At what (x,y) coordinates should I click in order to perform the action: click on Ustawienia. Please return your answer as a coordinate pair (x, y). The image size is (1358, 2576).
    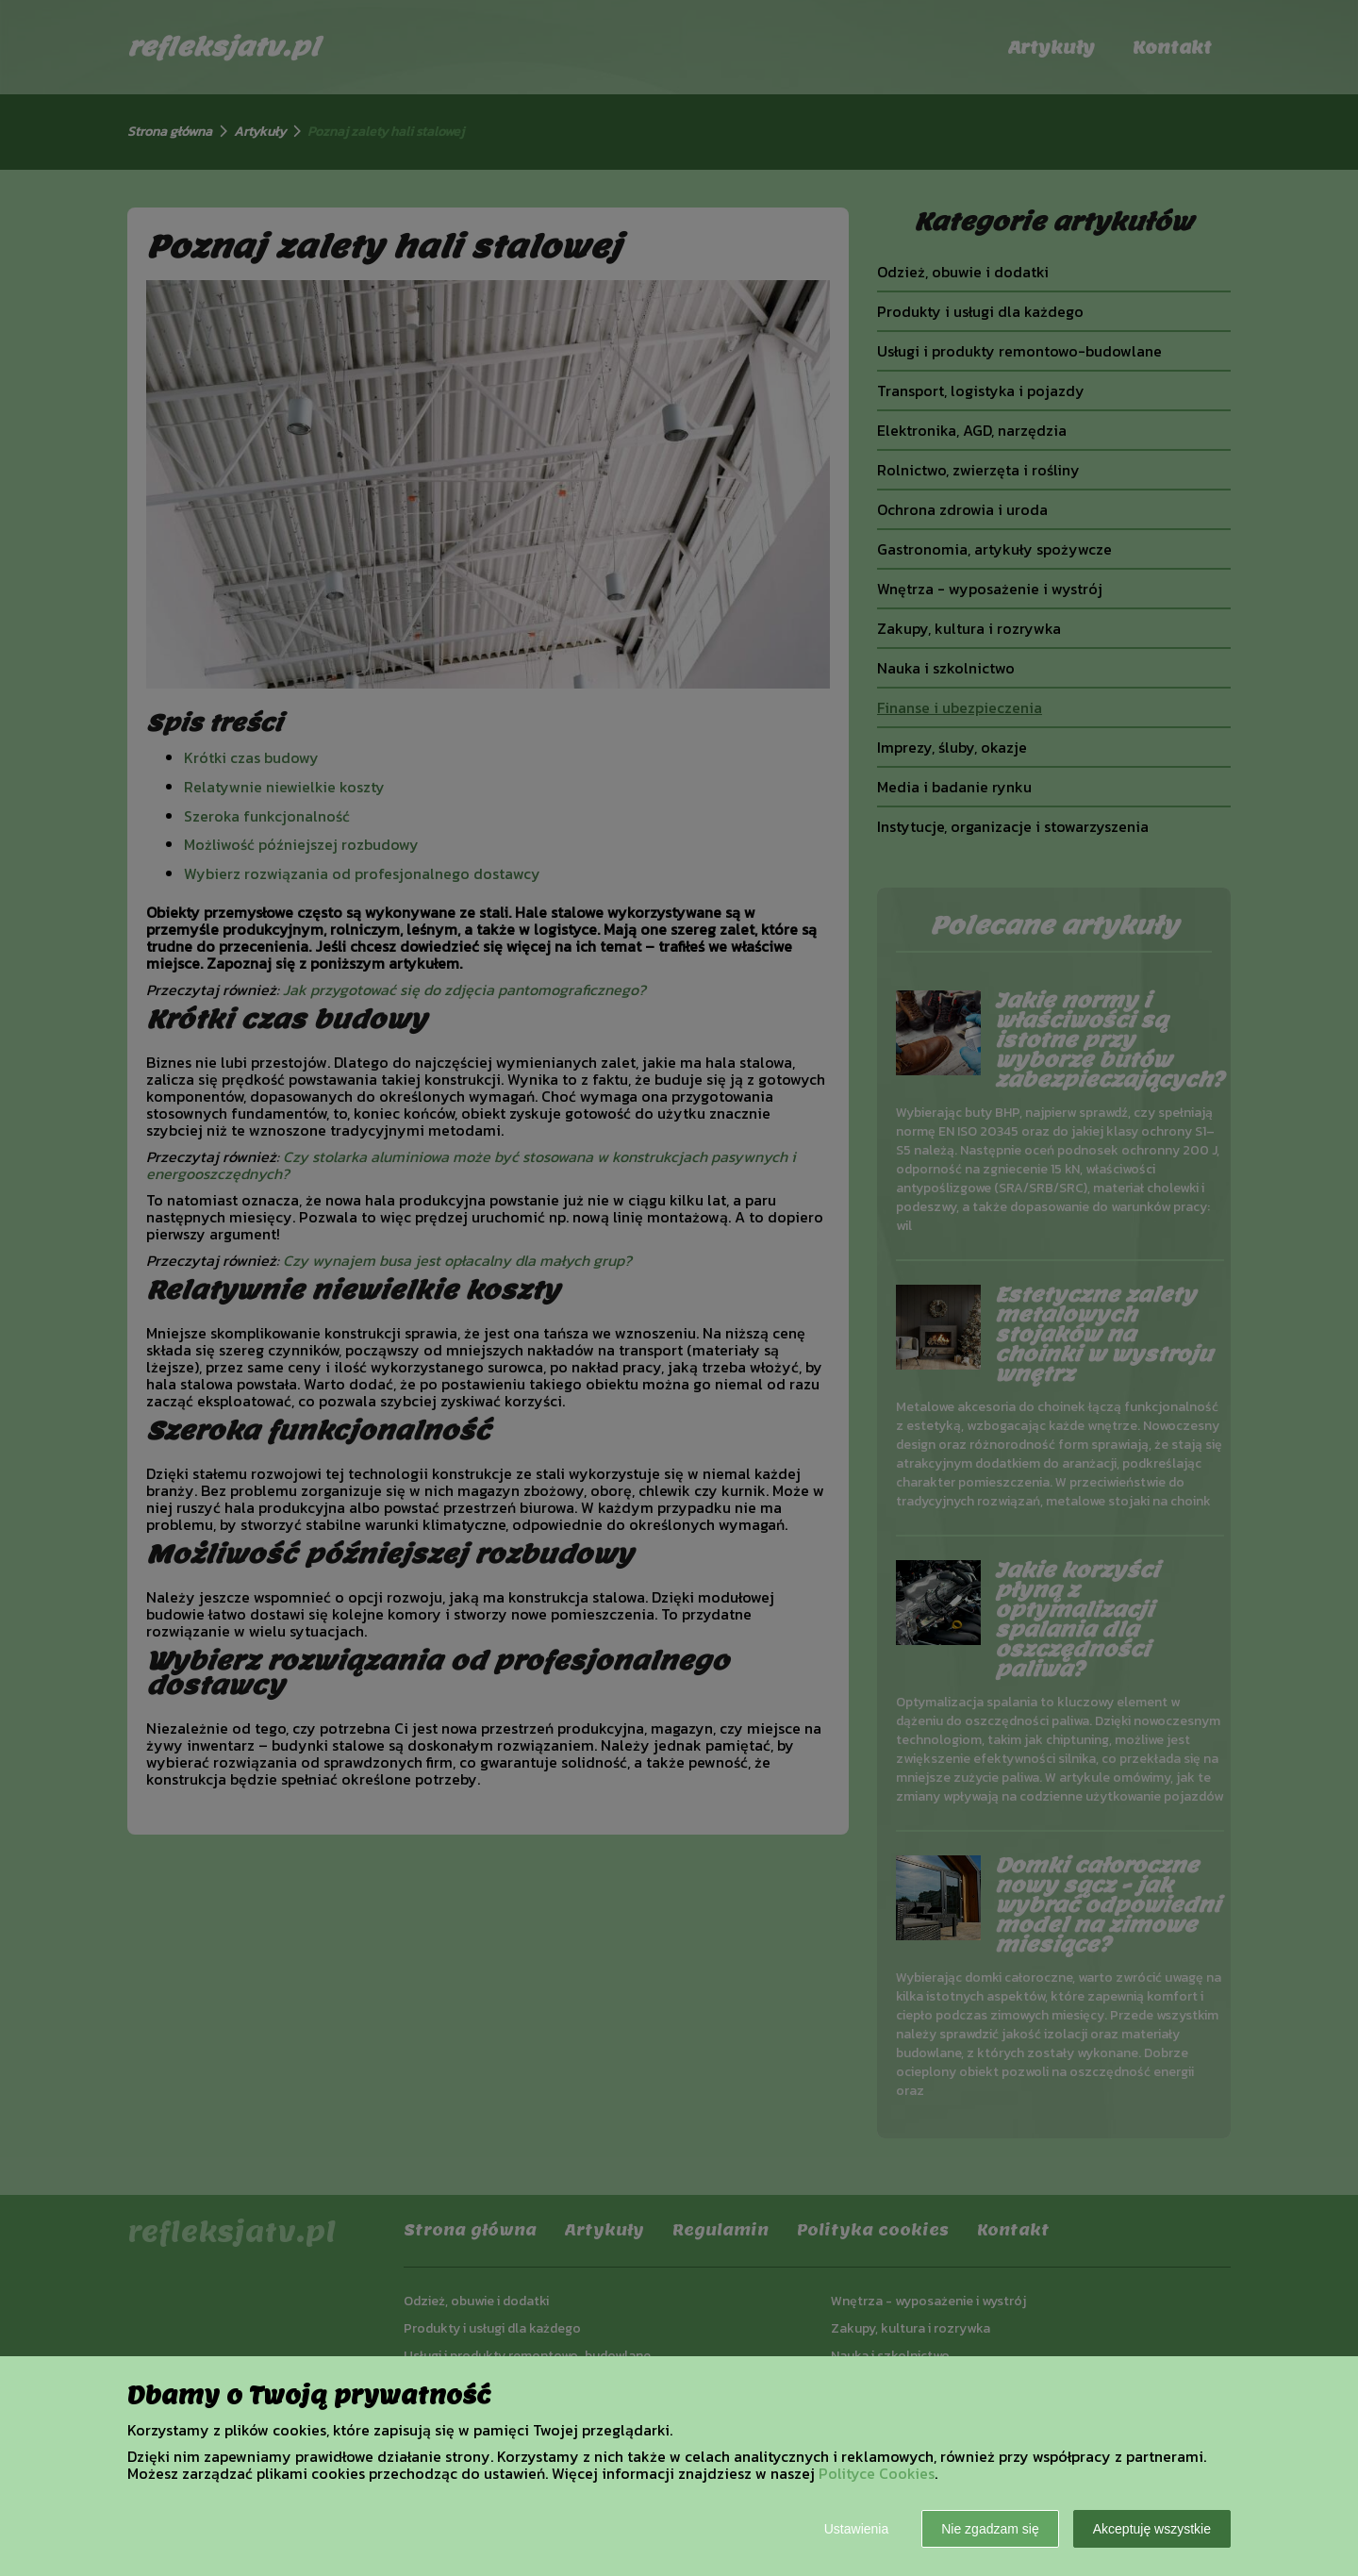
    Looking at the image, I should click on (856, 2528).